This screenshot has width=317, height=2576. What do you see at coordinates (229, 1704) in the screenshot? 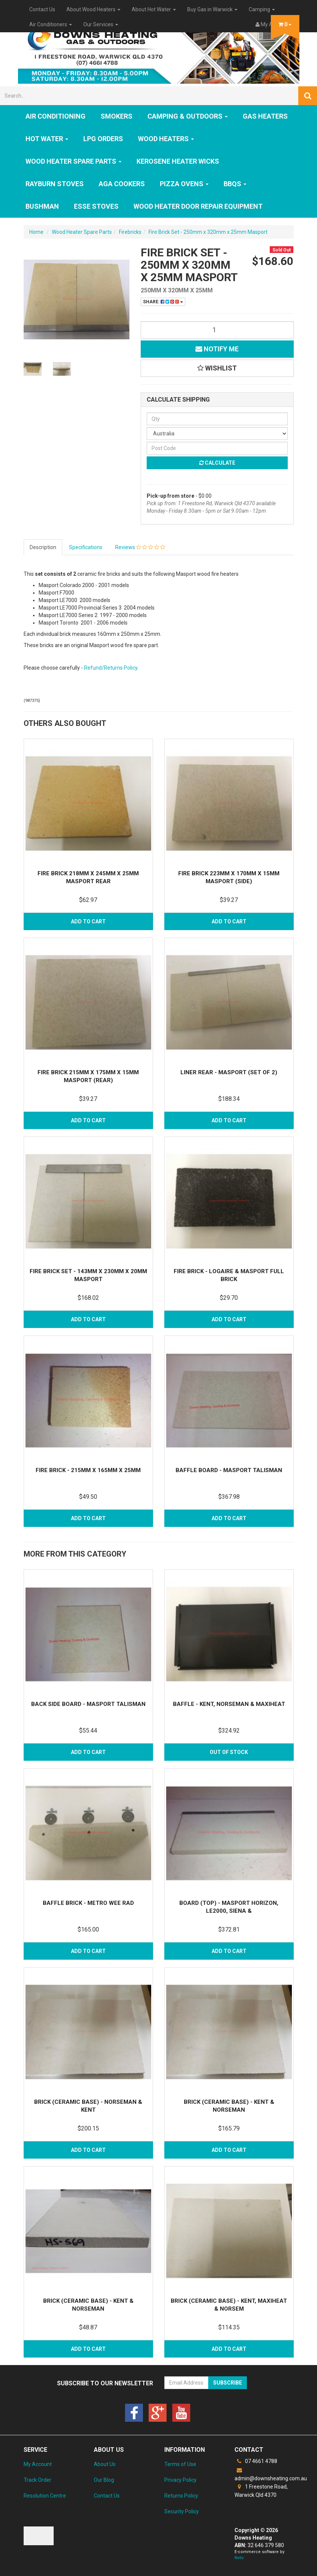
I see `Baffle - Kent, Norseman & Maxiheat` at bounding box center [229, 1704].